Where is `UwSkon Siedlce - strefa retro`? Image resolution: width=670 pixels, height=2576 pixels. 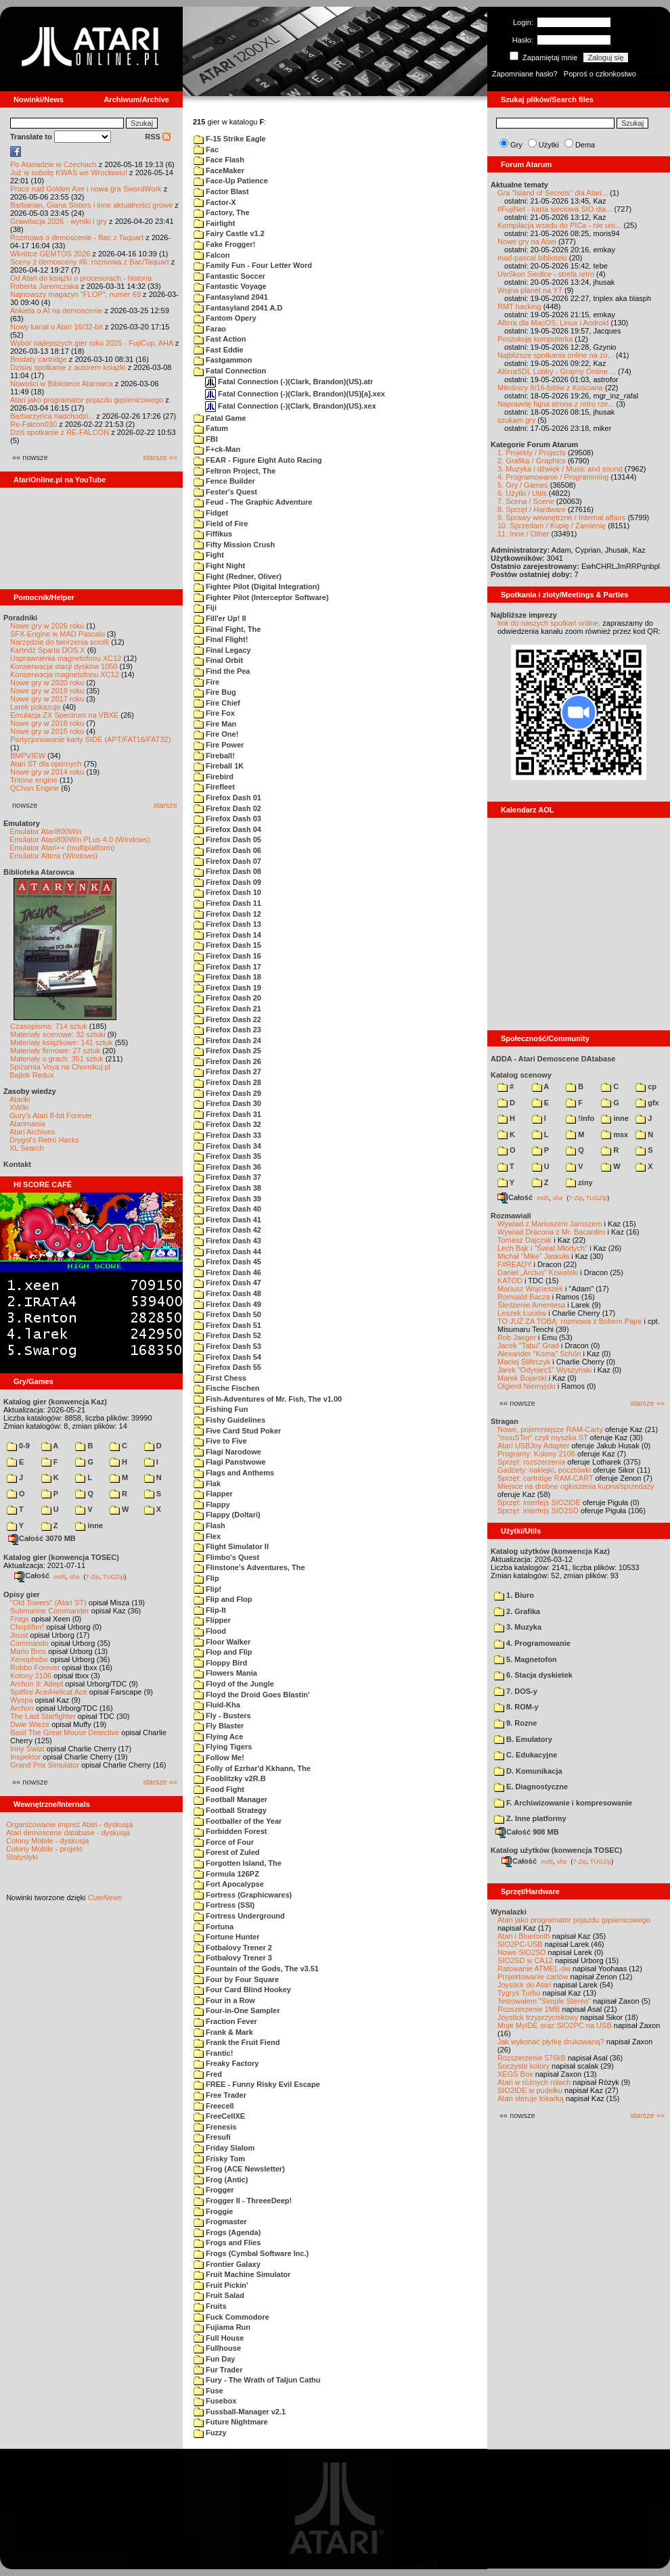
UwSkon Siedlce - strefa retro is located at coordinates (545, 274).